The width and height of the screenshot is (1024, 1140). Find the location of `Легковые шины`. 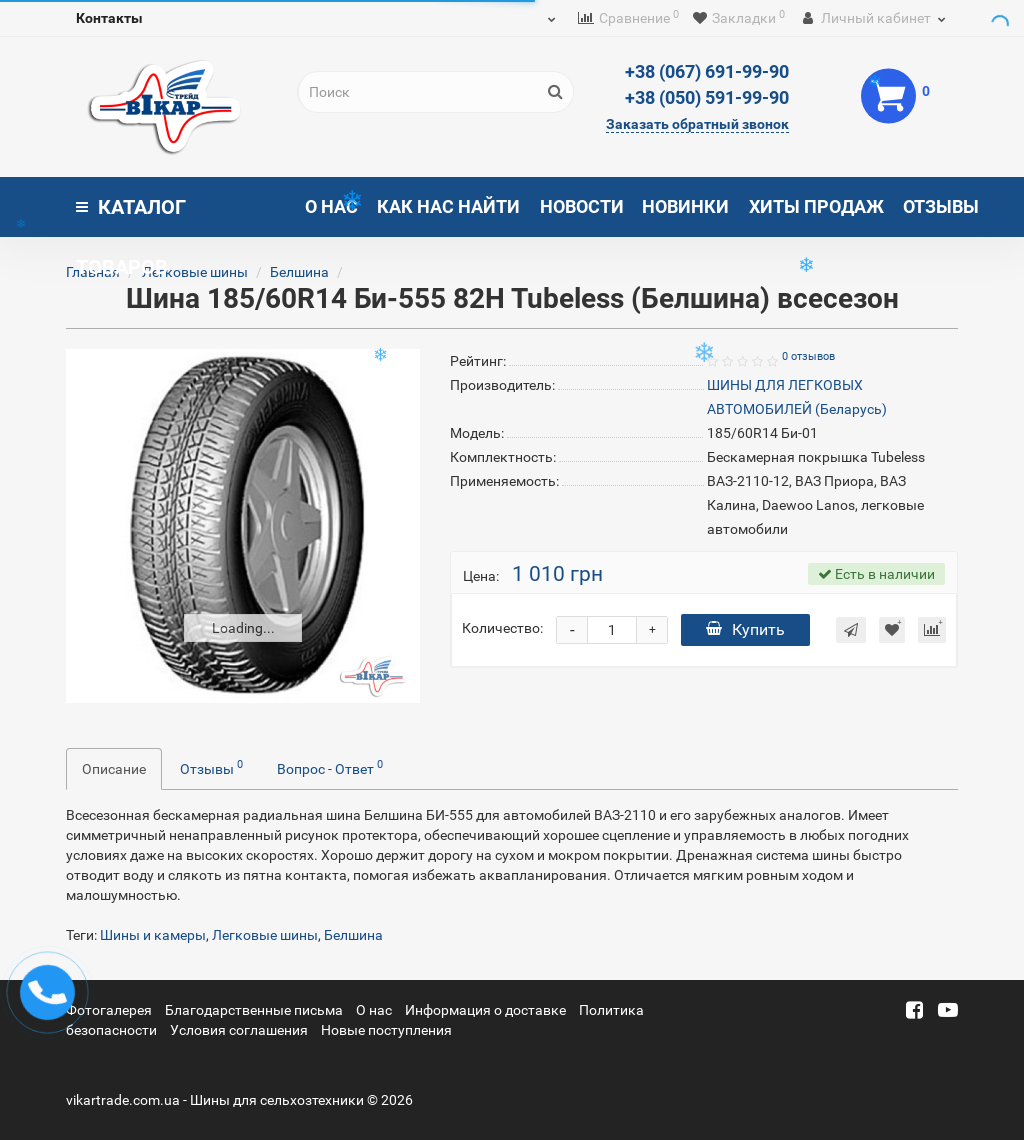

Легковые шины is located at coordinates (196, 272).